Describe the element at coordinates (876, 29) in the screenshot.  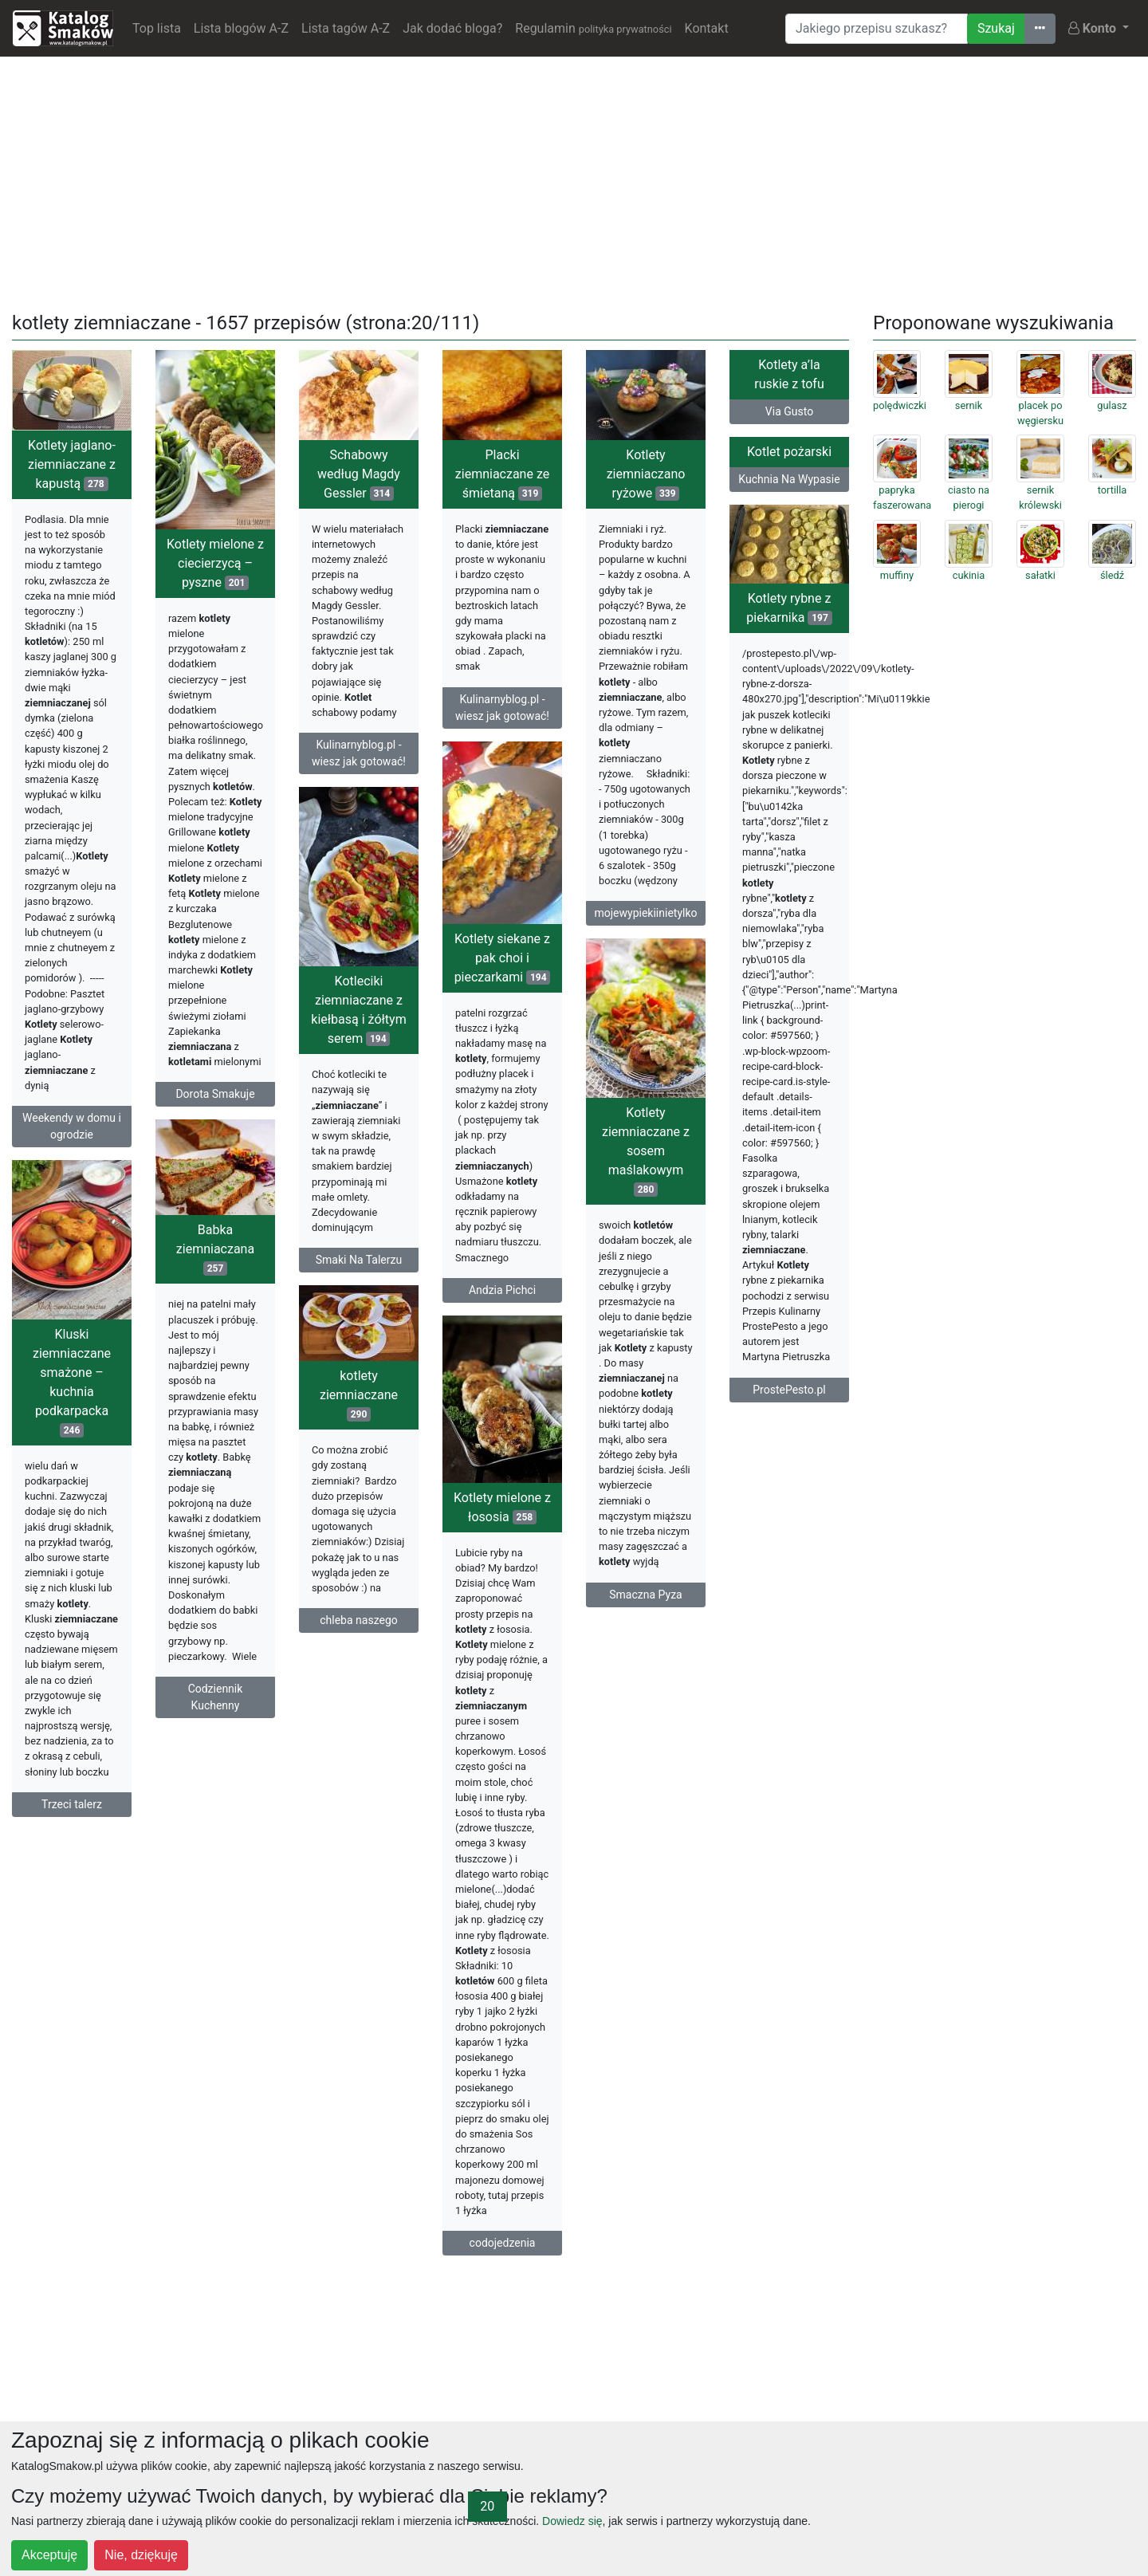
I see `[Wyszukiwarka]` at that location.